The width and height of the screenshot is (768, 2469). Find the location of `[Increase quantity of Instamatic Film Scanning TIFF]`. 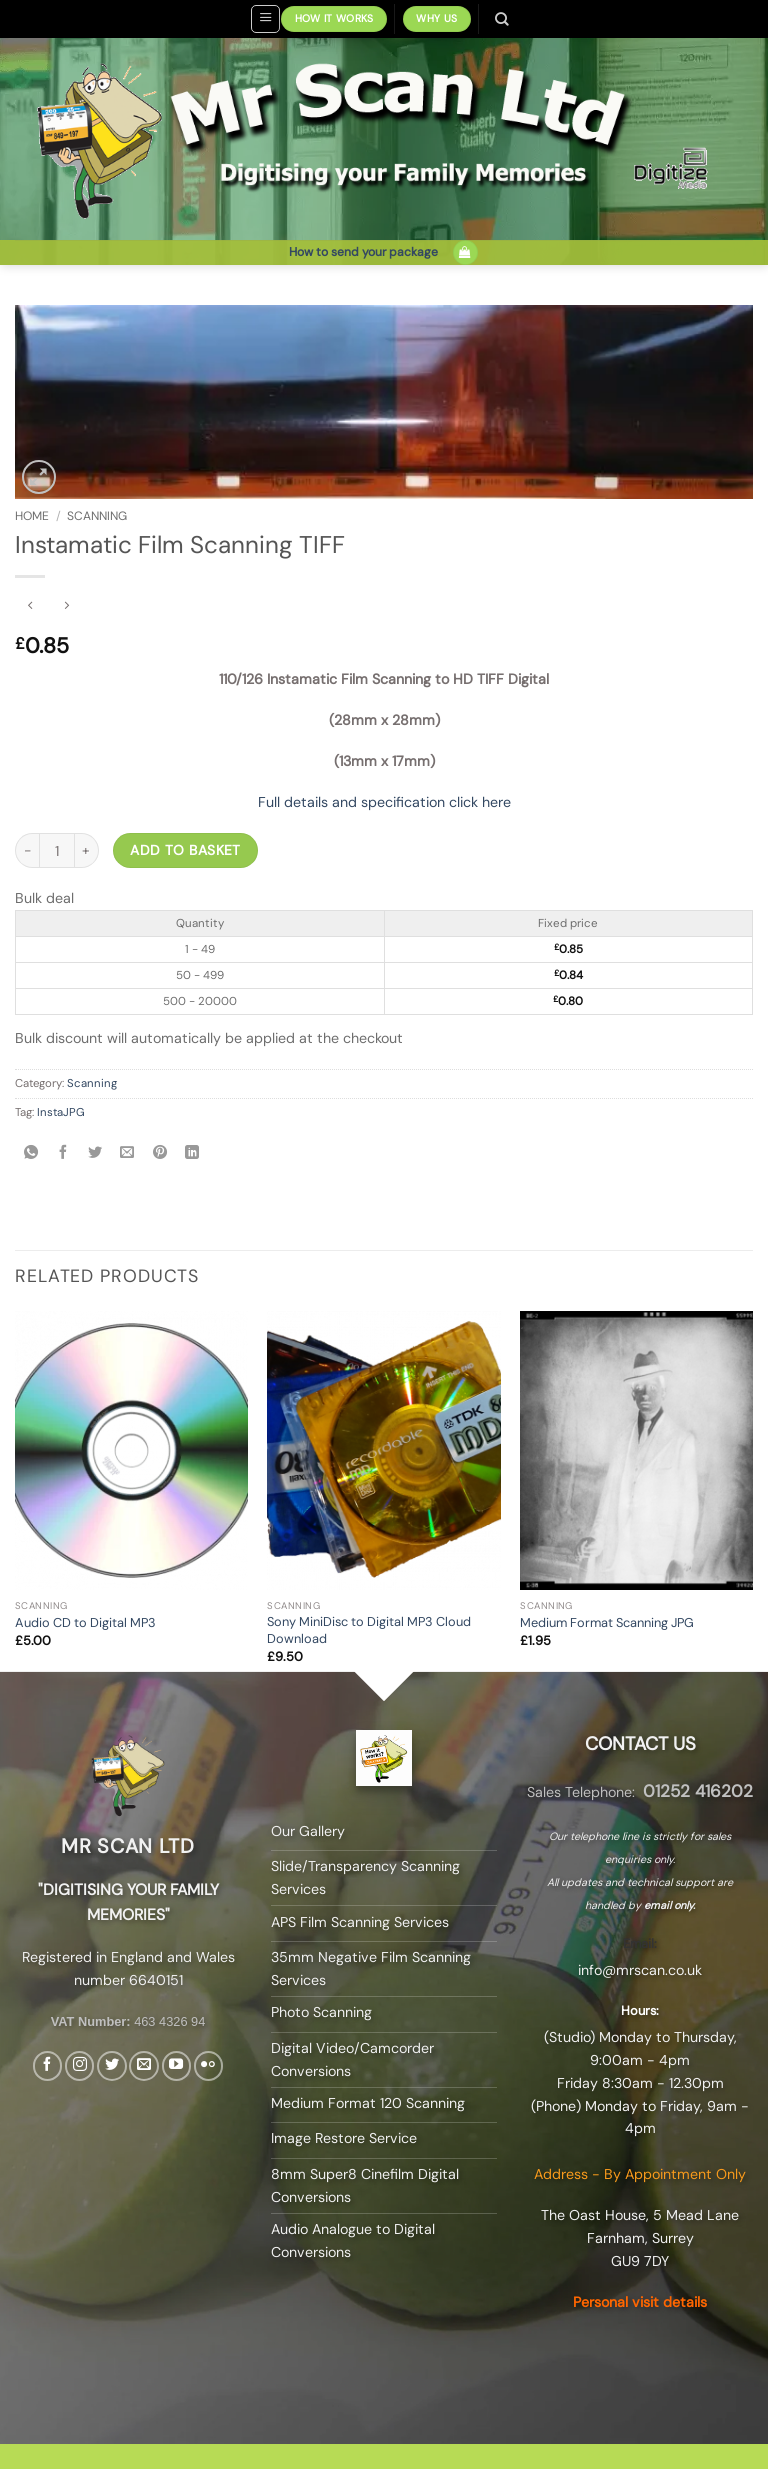

[Increase quantity of Instamatic Film Scanning TIFF] is located at coordinates (87, 851).